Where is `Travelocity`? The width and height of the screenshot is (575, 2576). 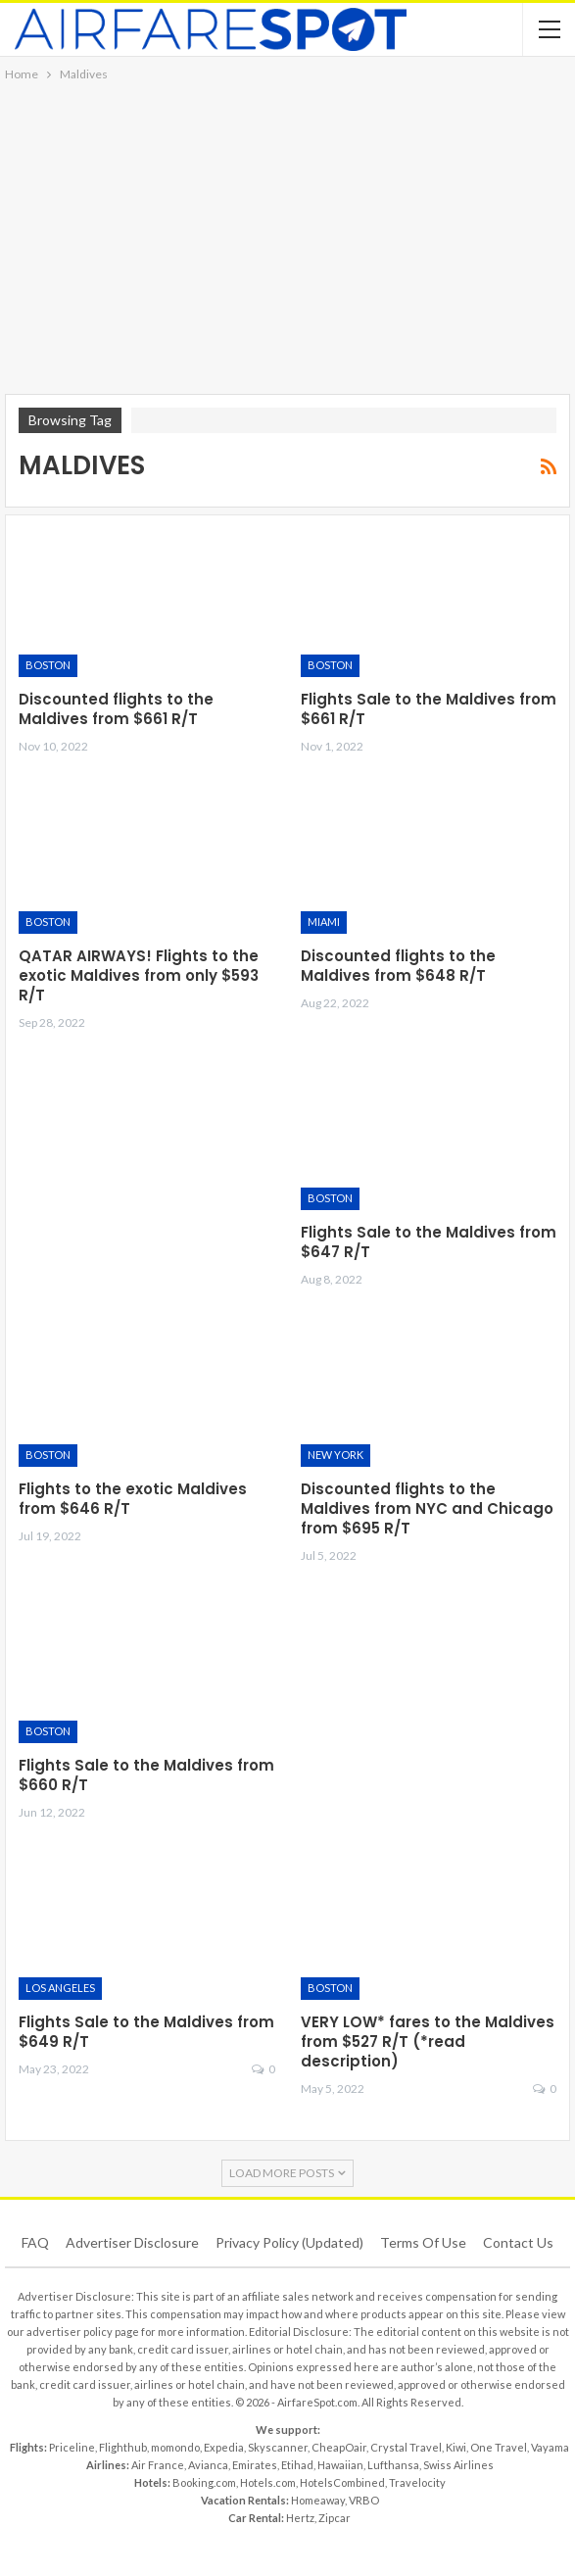
Travelocity is located at coordinates (417, 2482).